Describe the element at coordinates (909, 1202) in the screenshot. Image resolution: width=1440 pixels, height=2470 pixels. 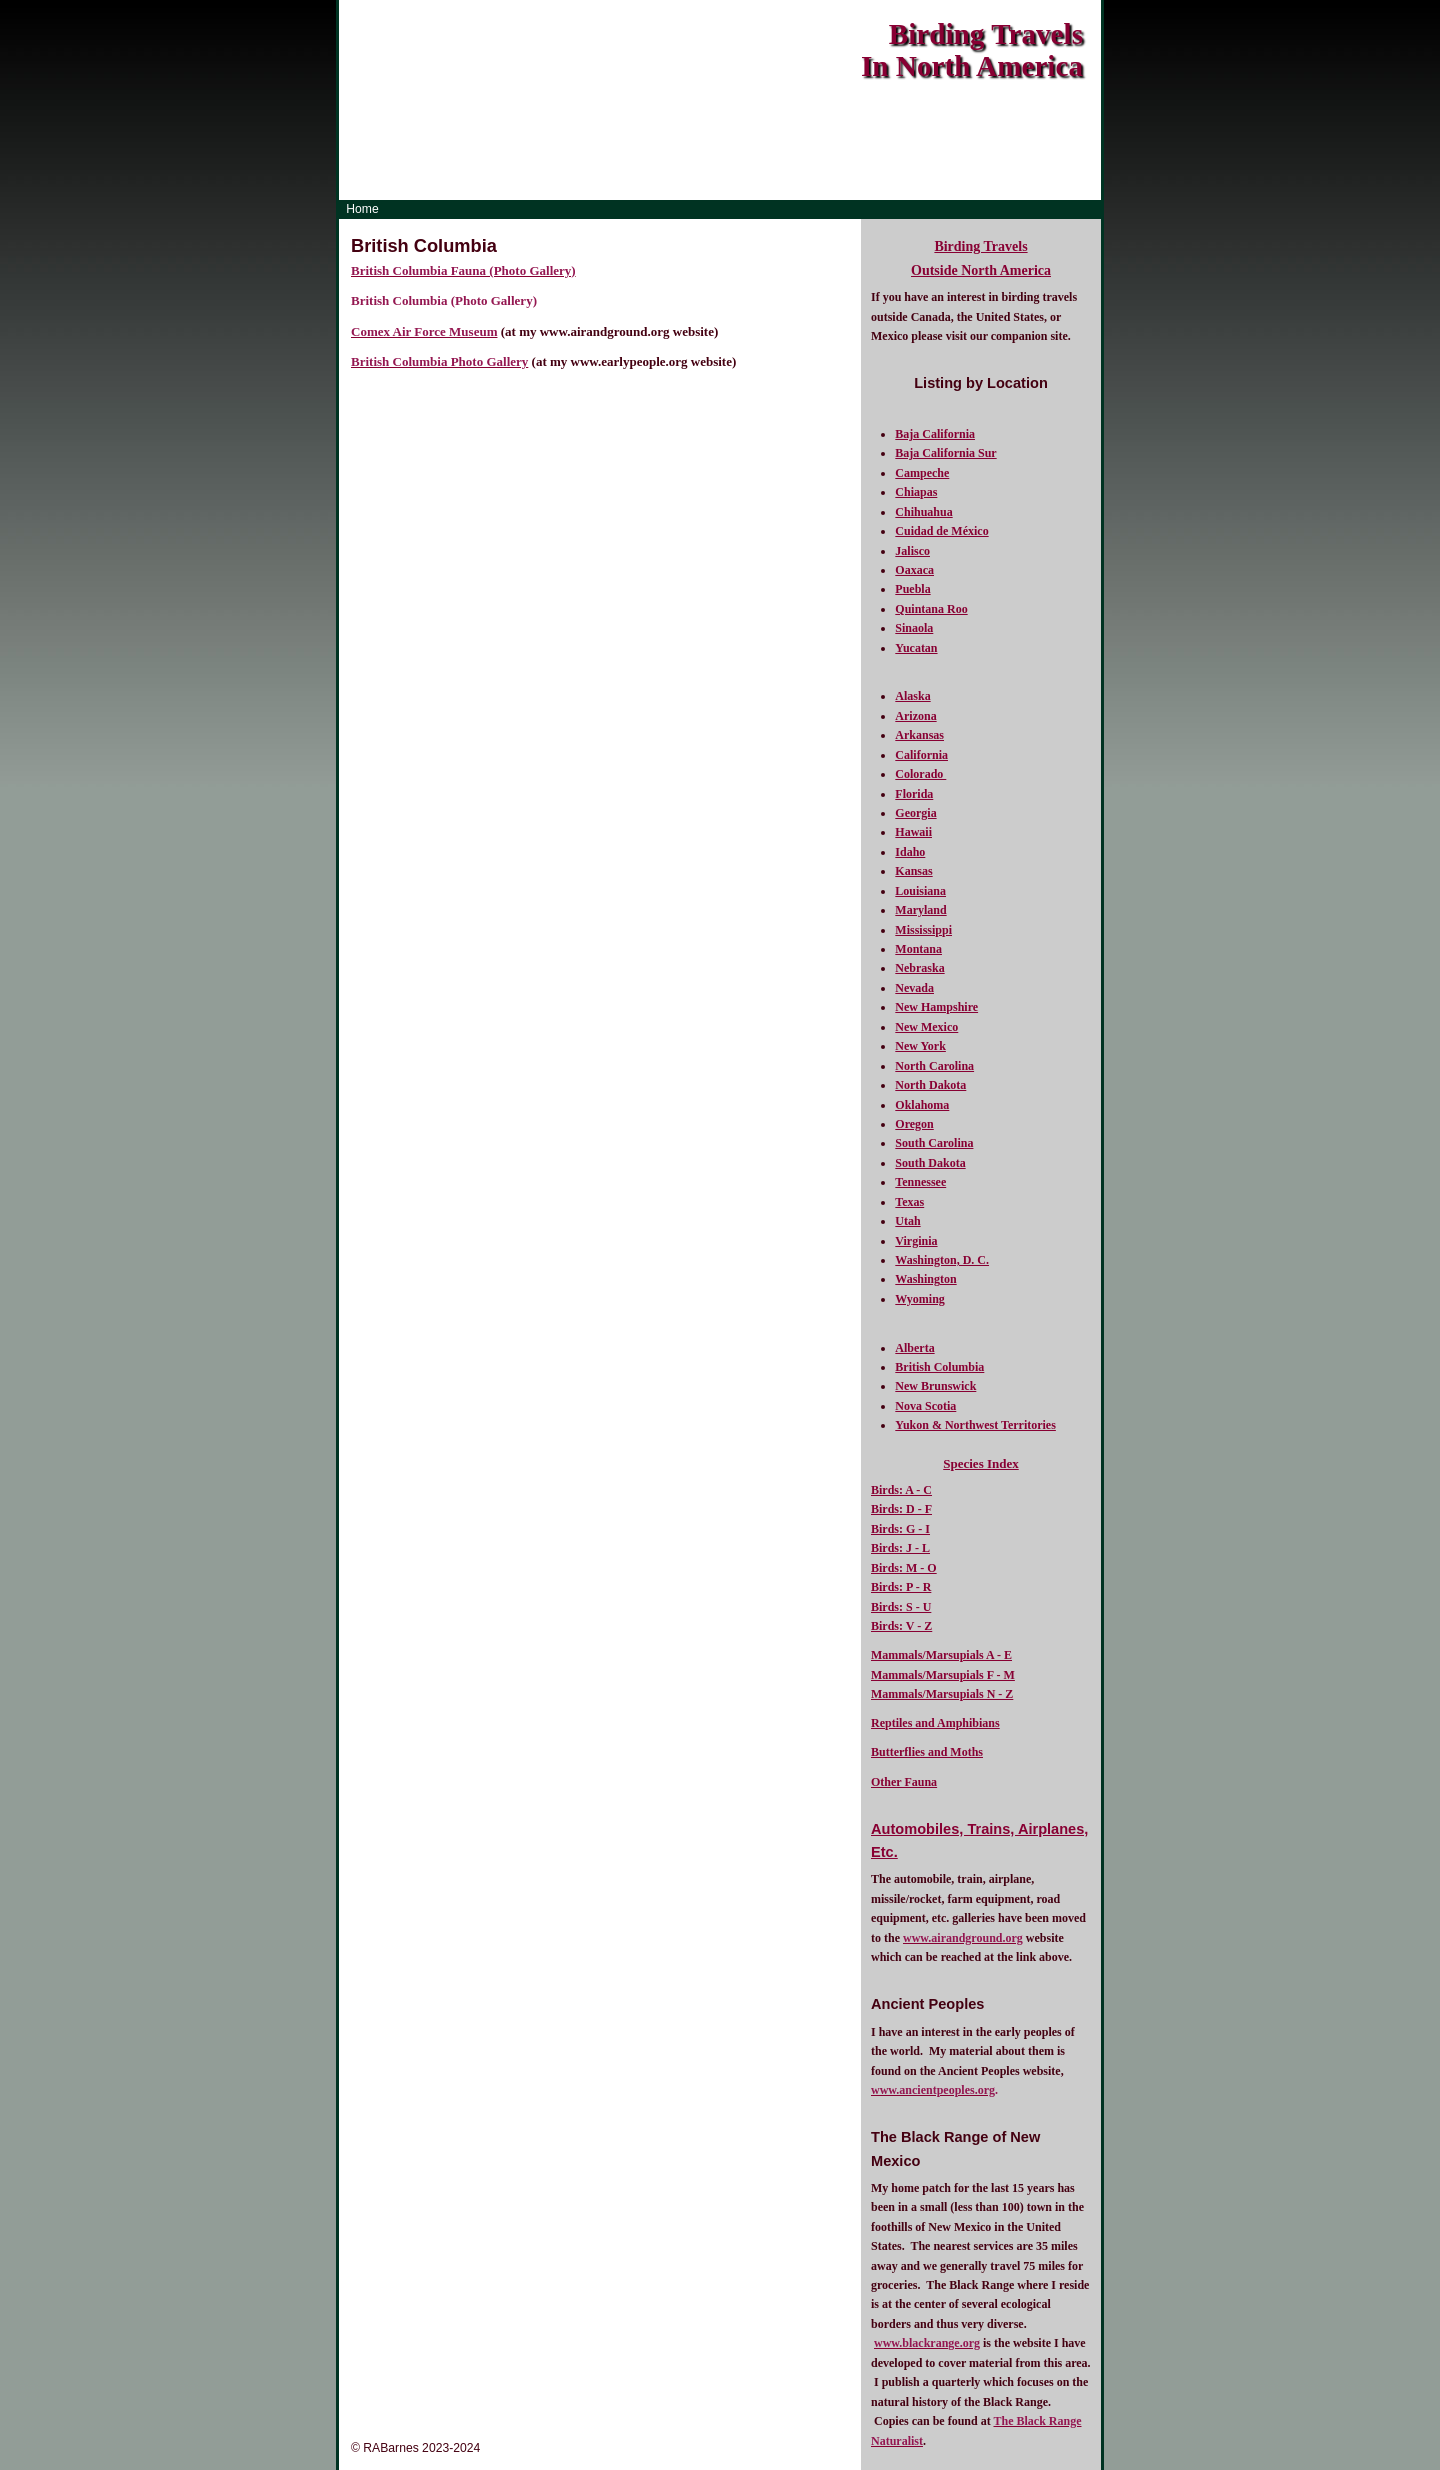
I see `Texas` at that location.